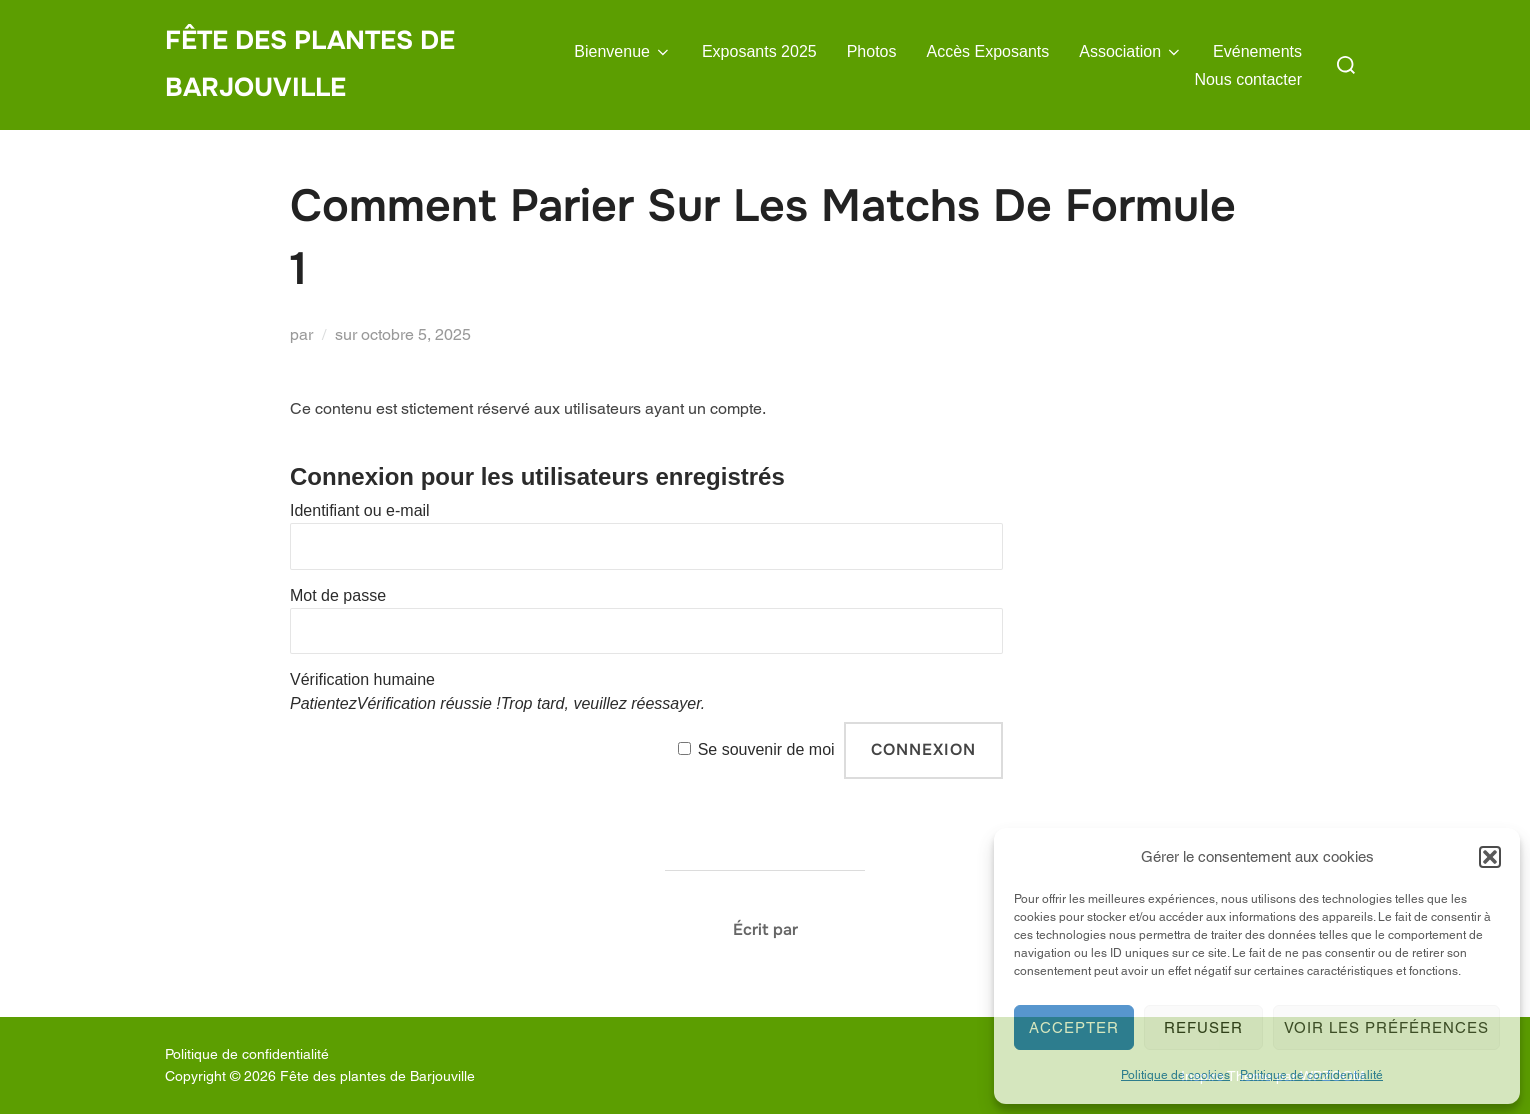 This screenshot has height=1114, width=1530. I want to click on Identifiant ou e-mail, so click(360, 510).